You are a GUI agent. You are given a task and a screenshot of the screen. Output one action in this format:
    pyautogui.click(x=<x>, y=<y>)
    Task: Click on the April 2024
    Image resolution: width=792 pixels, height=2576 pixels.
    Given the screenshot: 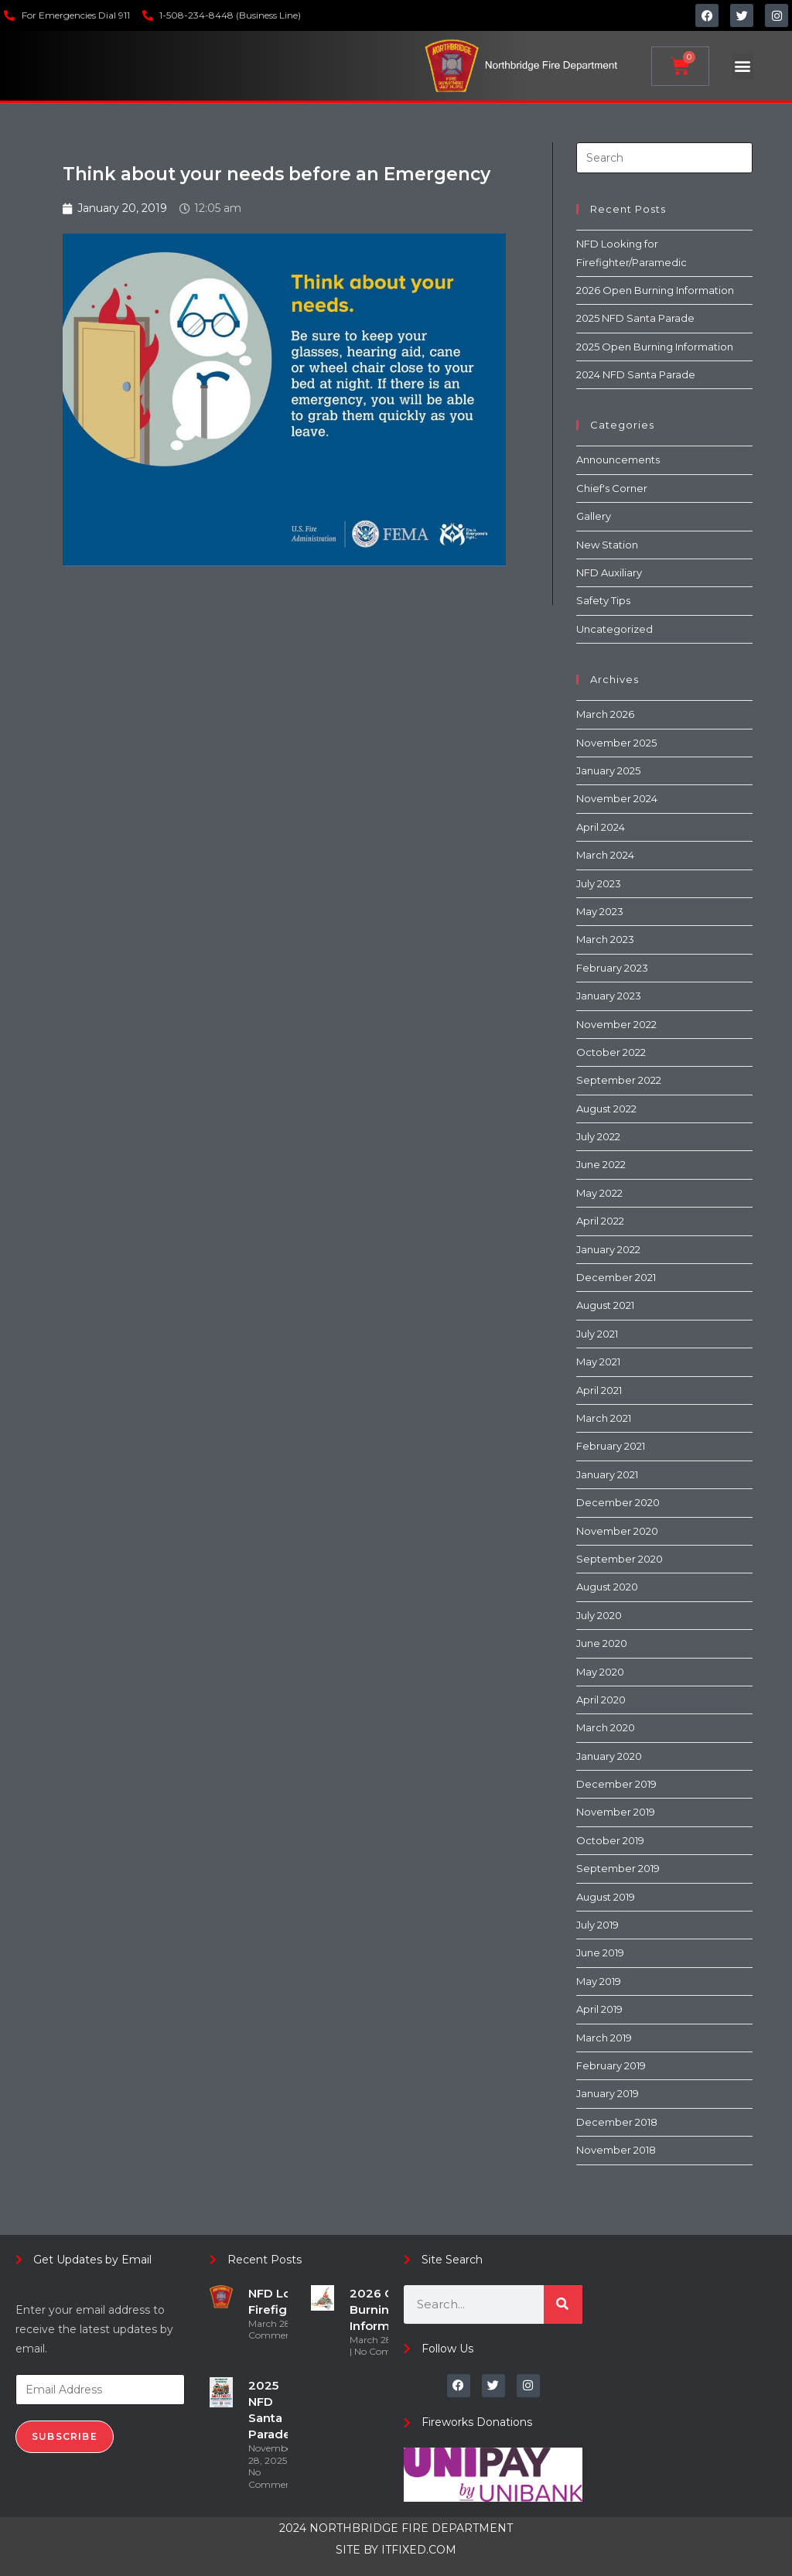 What is the action you would take?
    pyautogui.click(x=600, y=827)
    